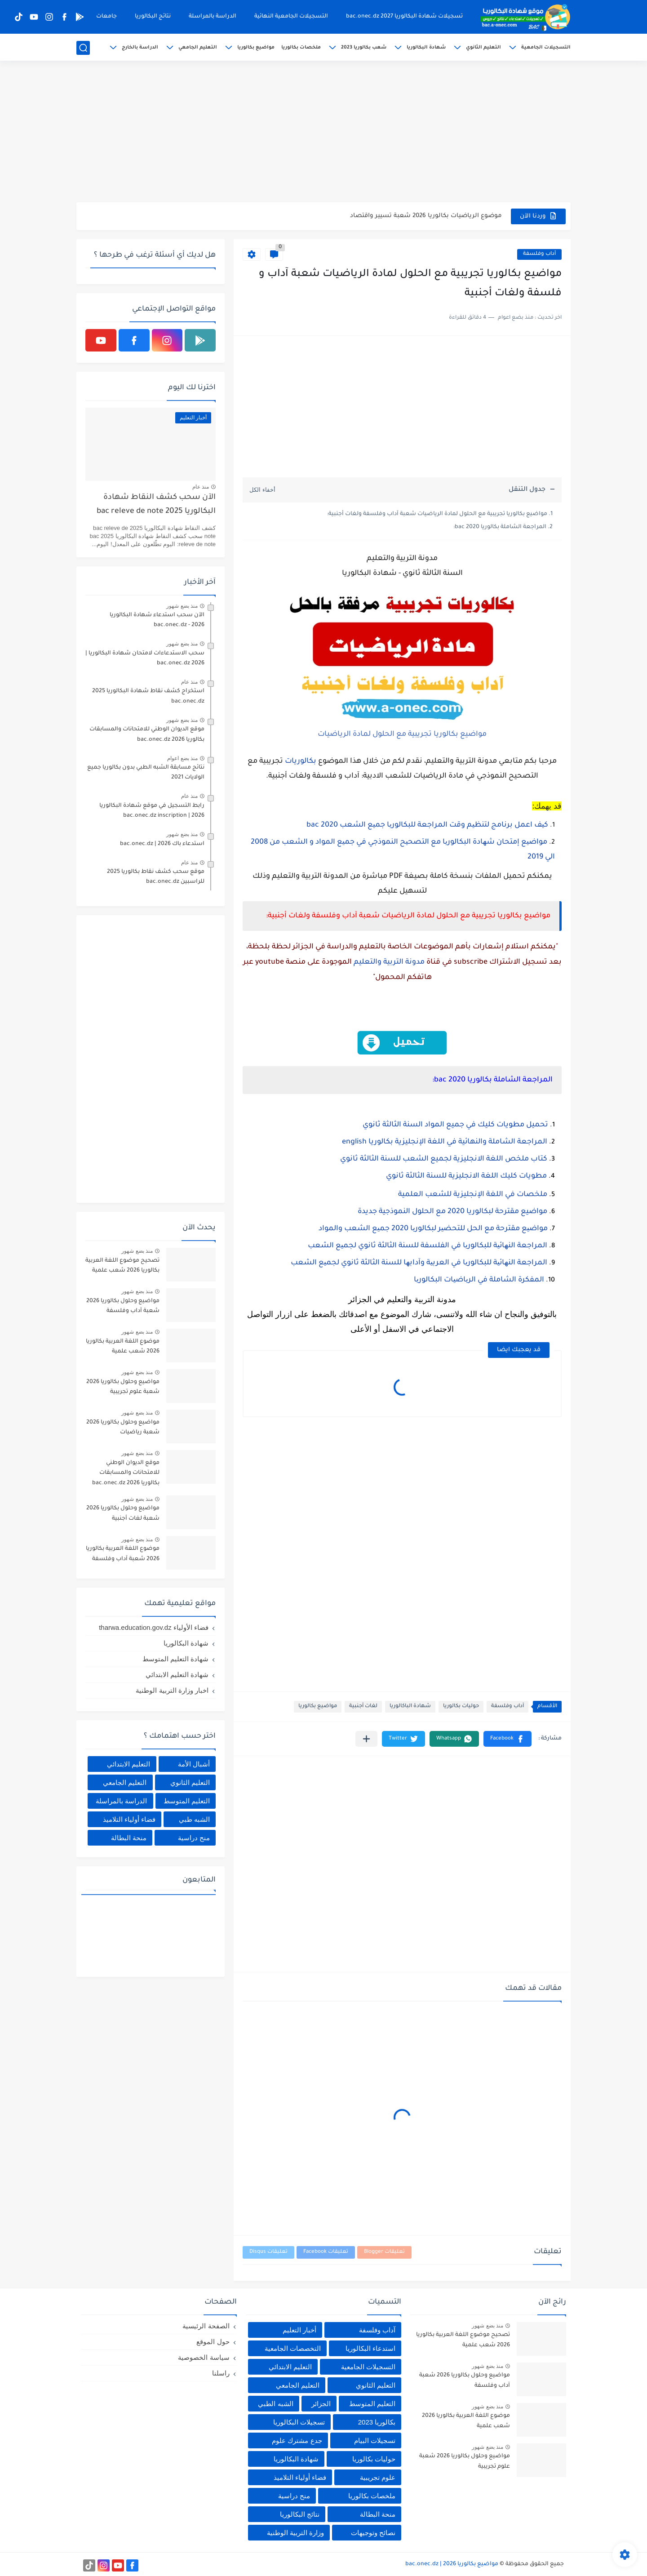  I want to click on تعليقات Facebook, so click(325, 2252).